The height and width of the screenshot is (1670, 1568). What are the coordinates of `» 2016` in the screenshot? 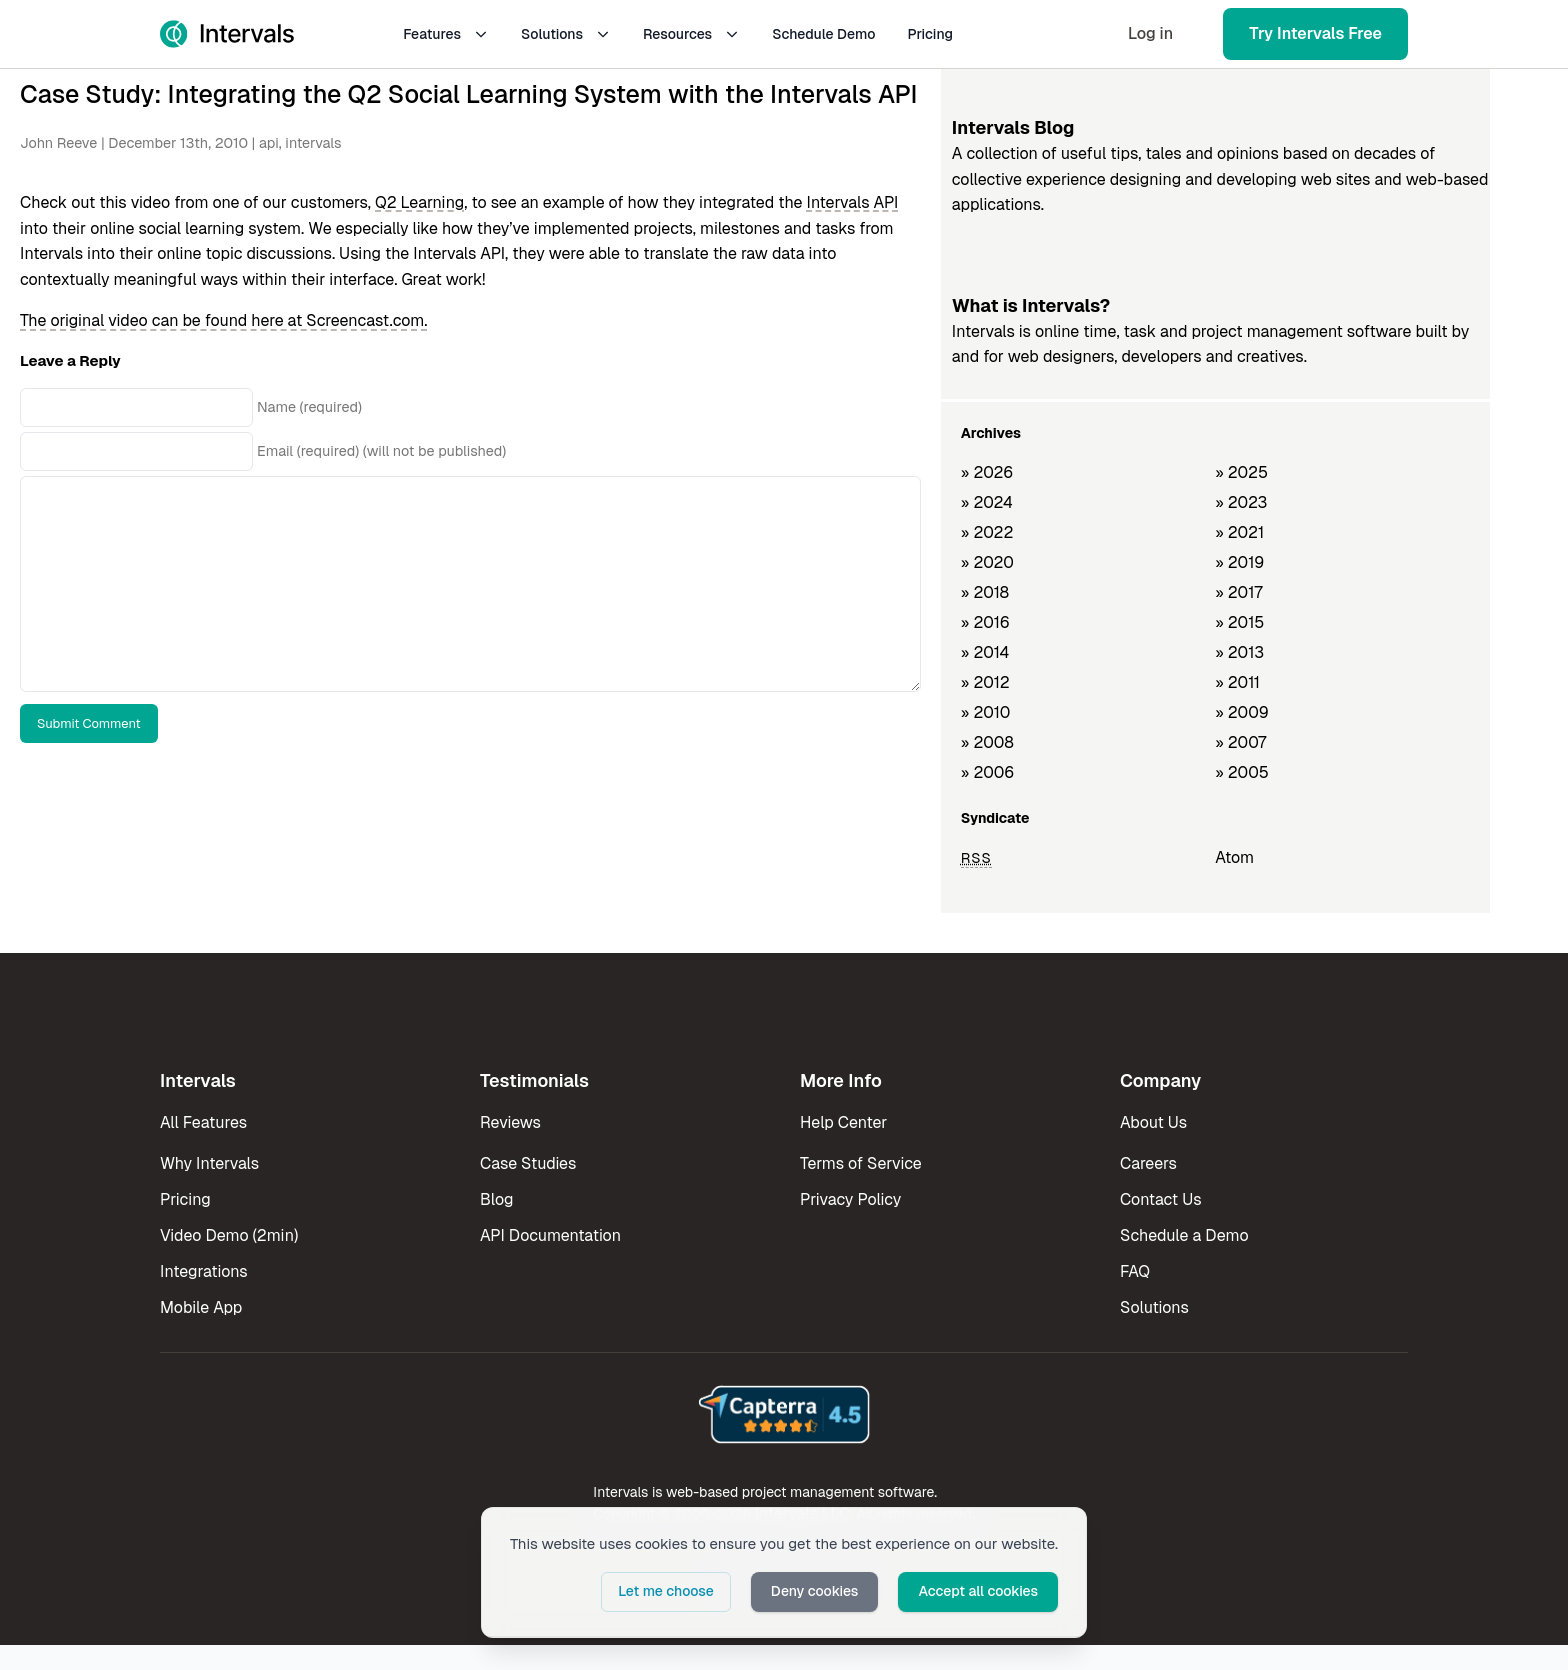 It's located at (985, 622).